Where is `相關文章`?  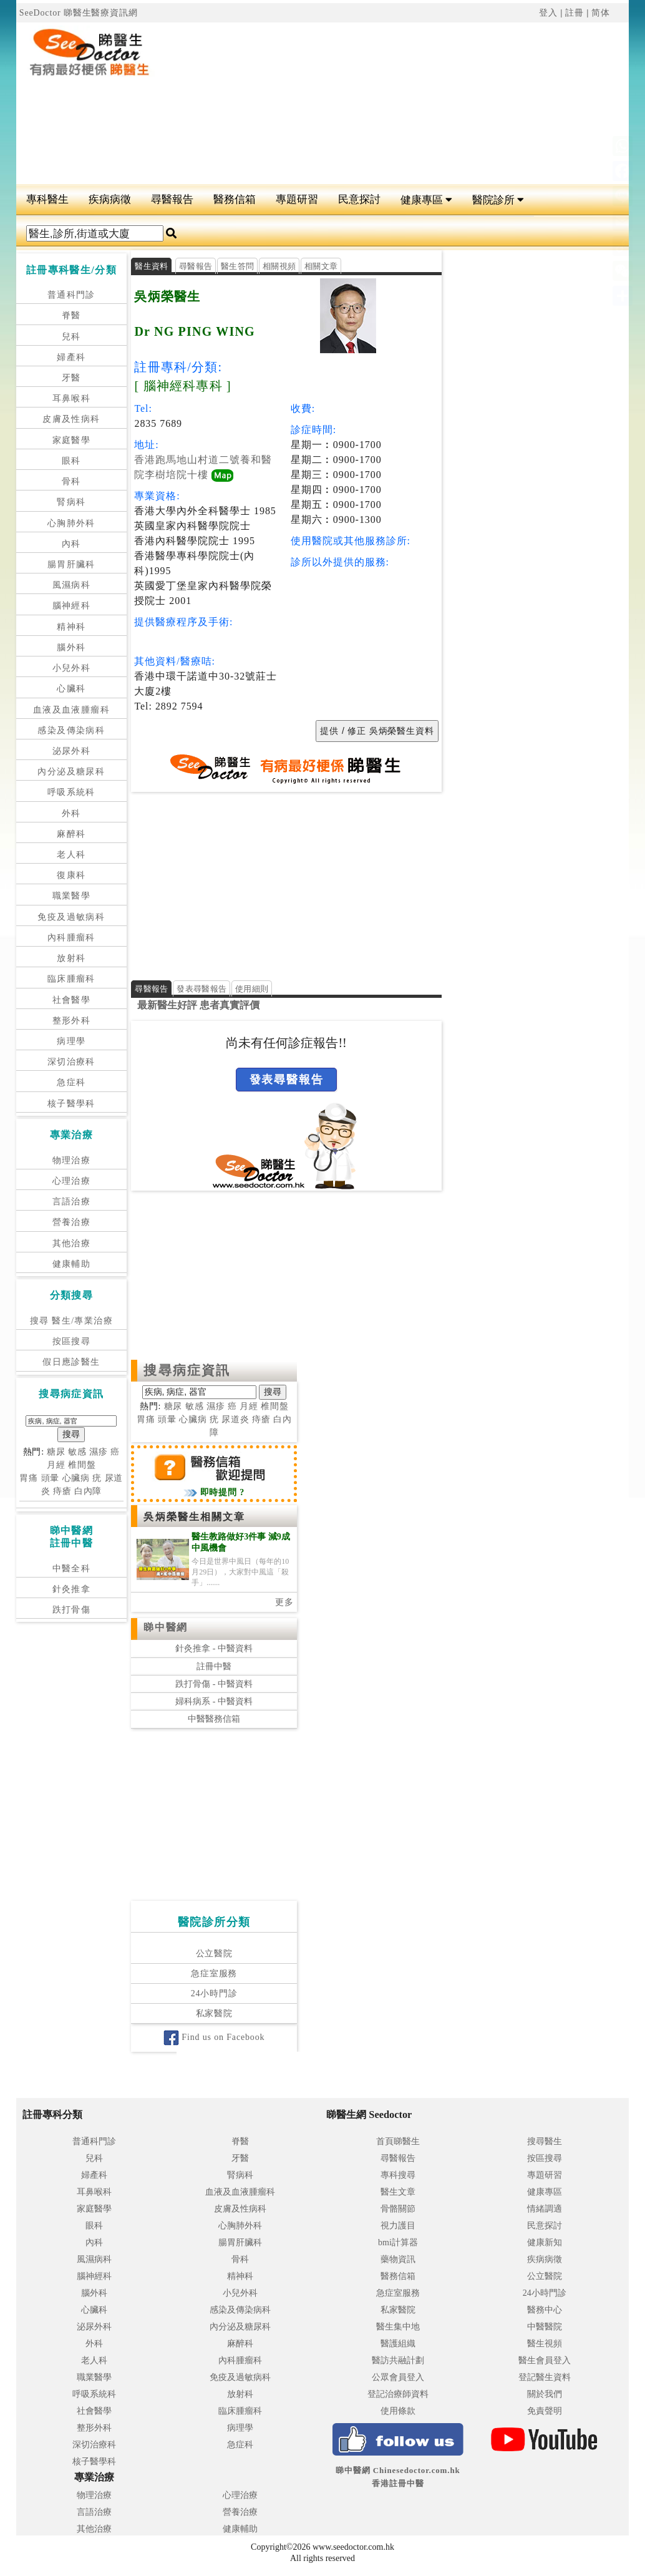 相關文章 is located at coordinates (320, 266).